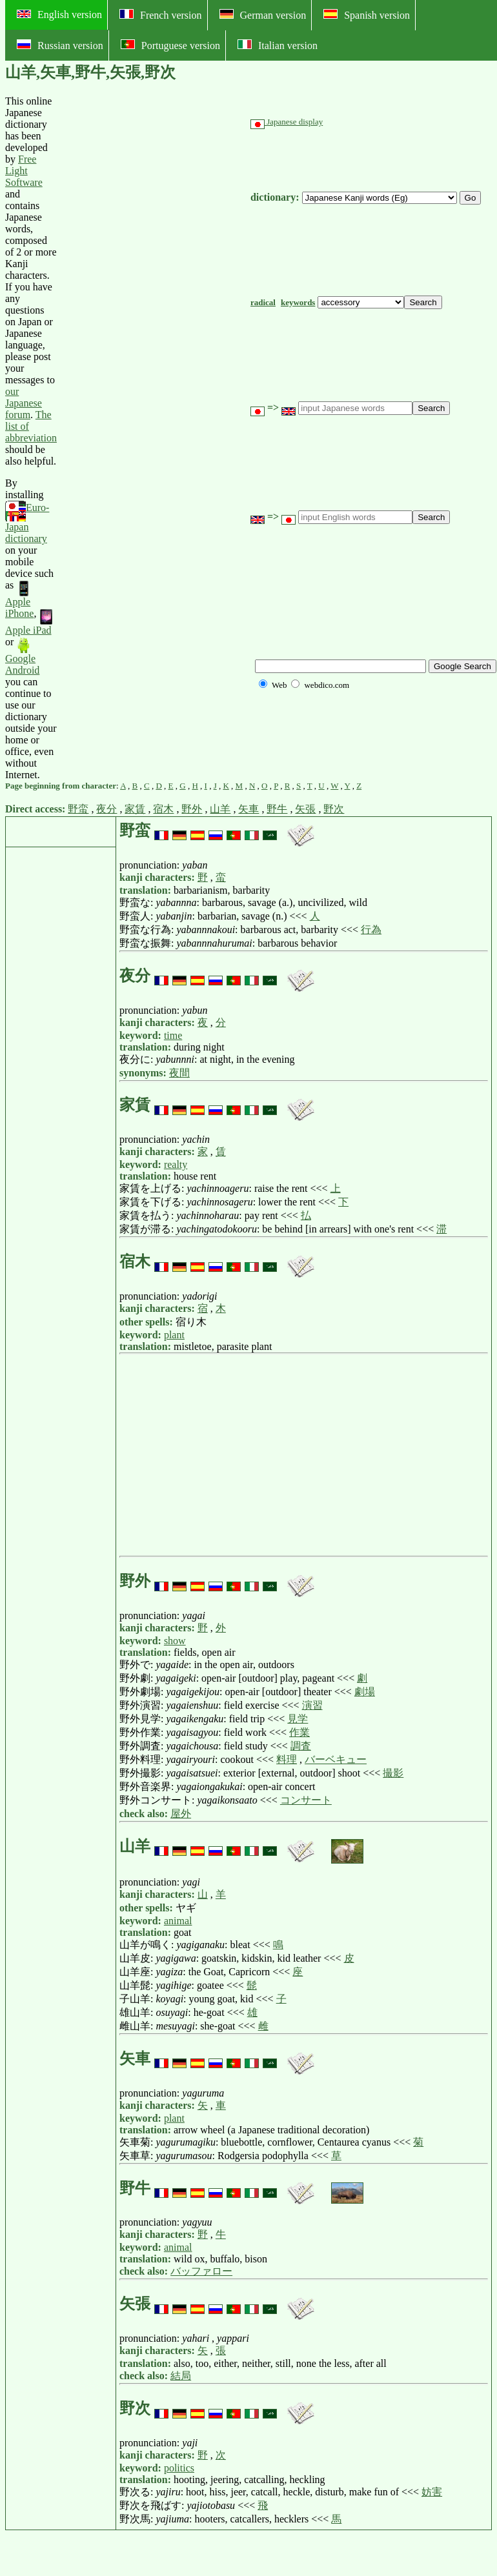  I want to click on Free Light Software, so click(24, 171).